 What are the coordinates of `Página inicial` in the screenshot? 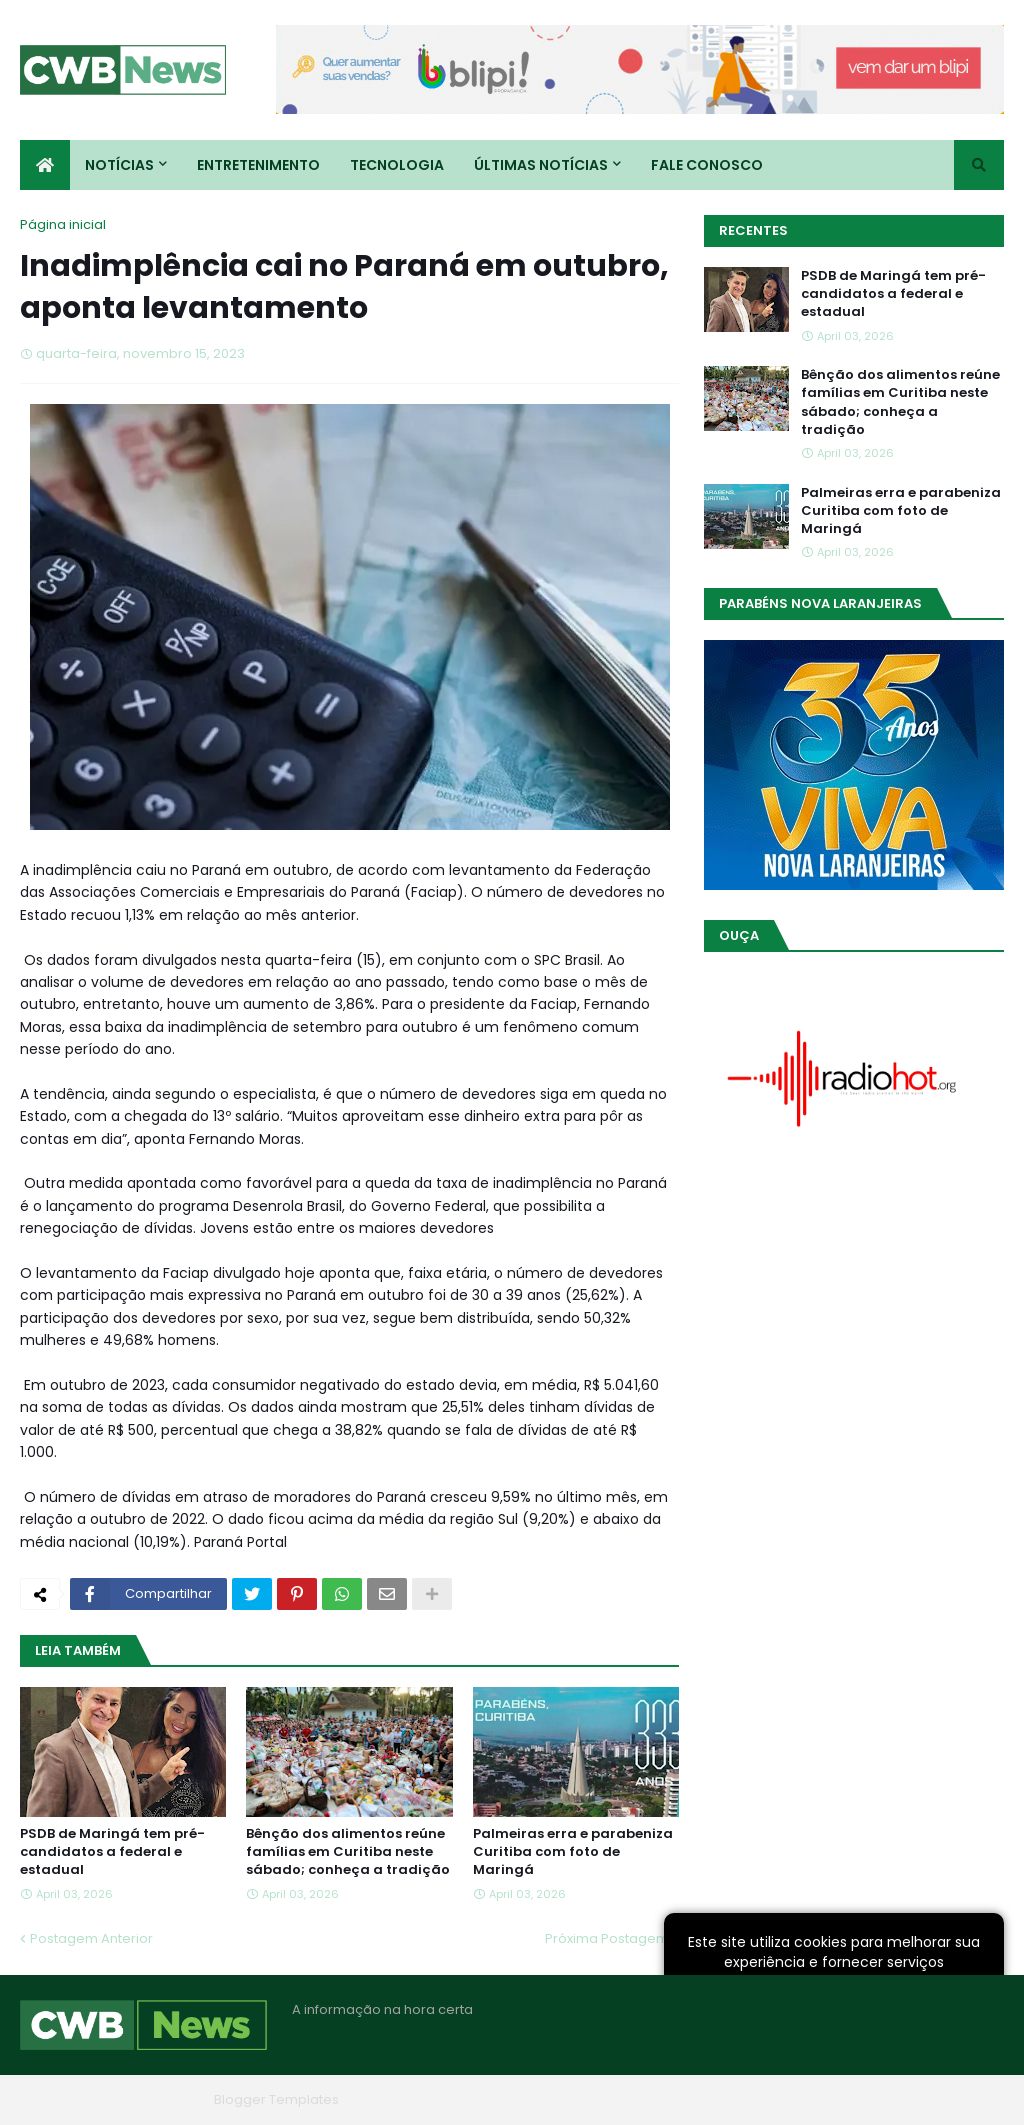 It's located at (63, 224).